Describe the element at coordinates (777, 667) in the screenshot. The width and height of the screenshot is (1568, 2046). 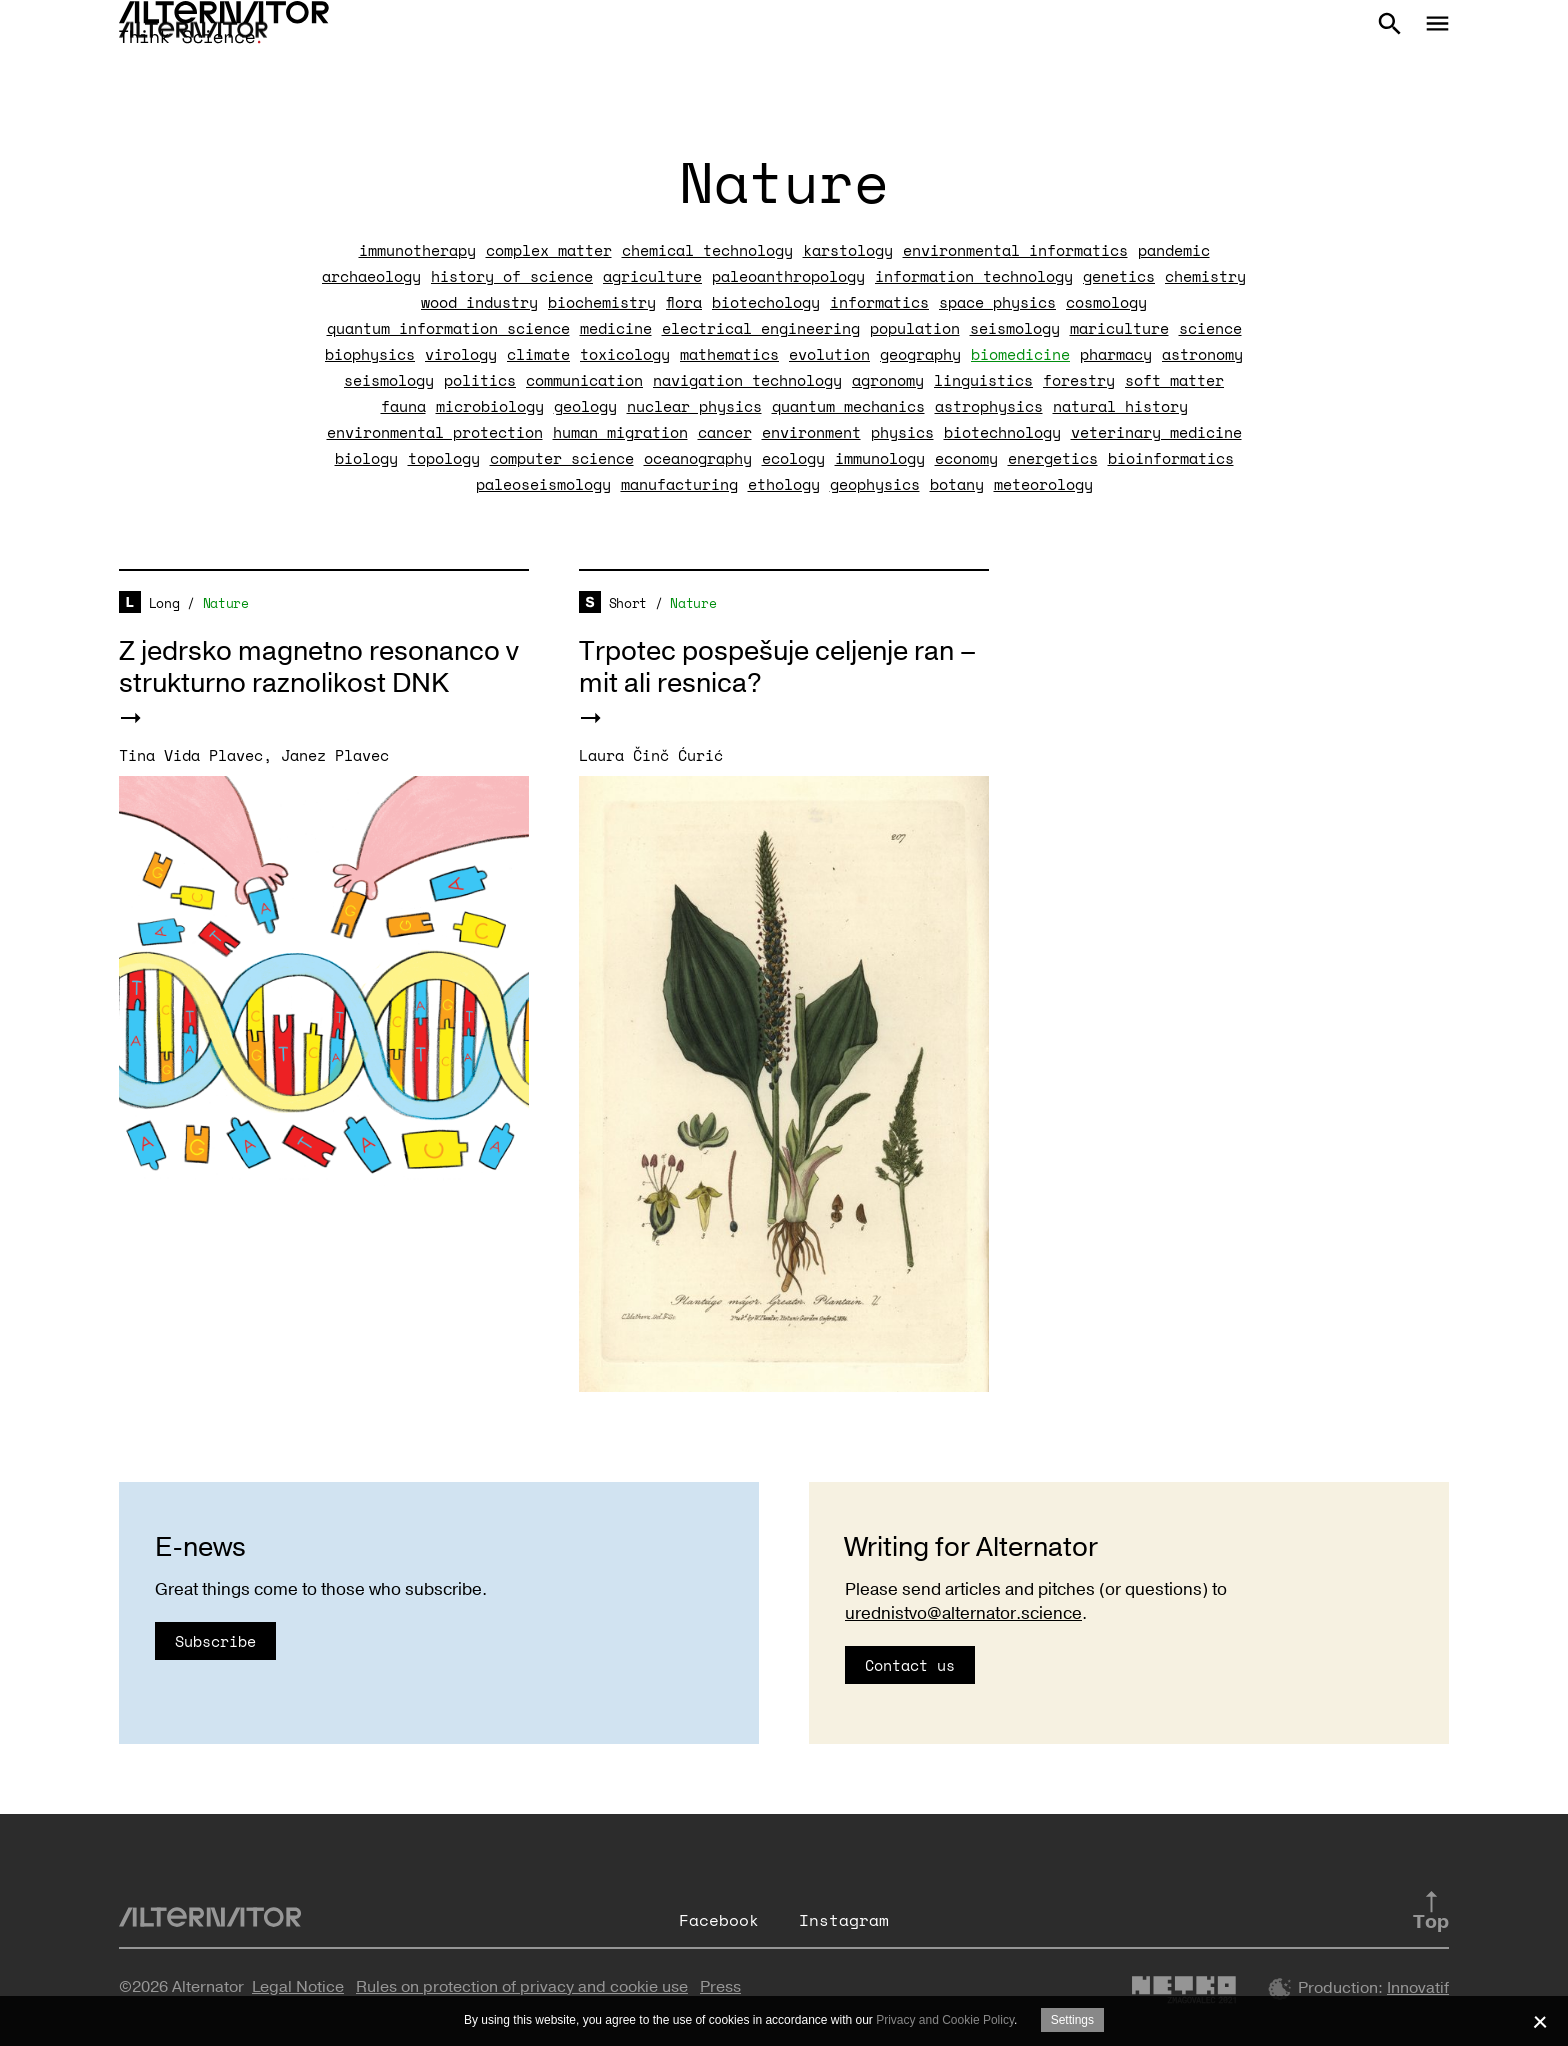
I see `Trpotec pospešuje celjenje ran – mit ali resnica?` at that location.